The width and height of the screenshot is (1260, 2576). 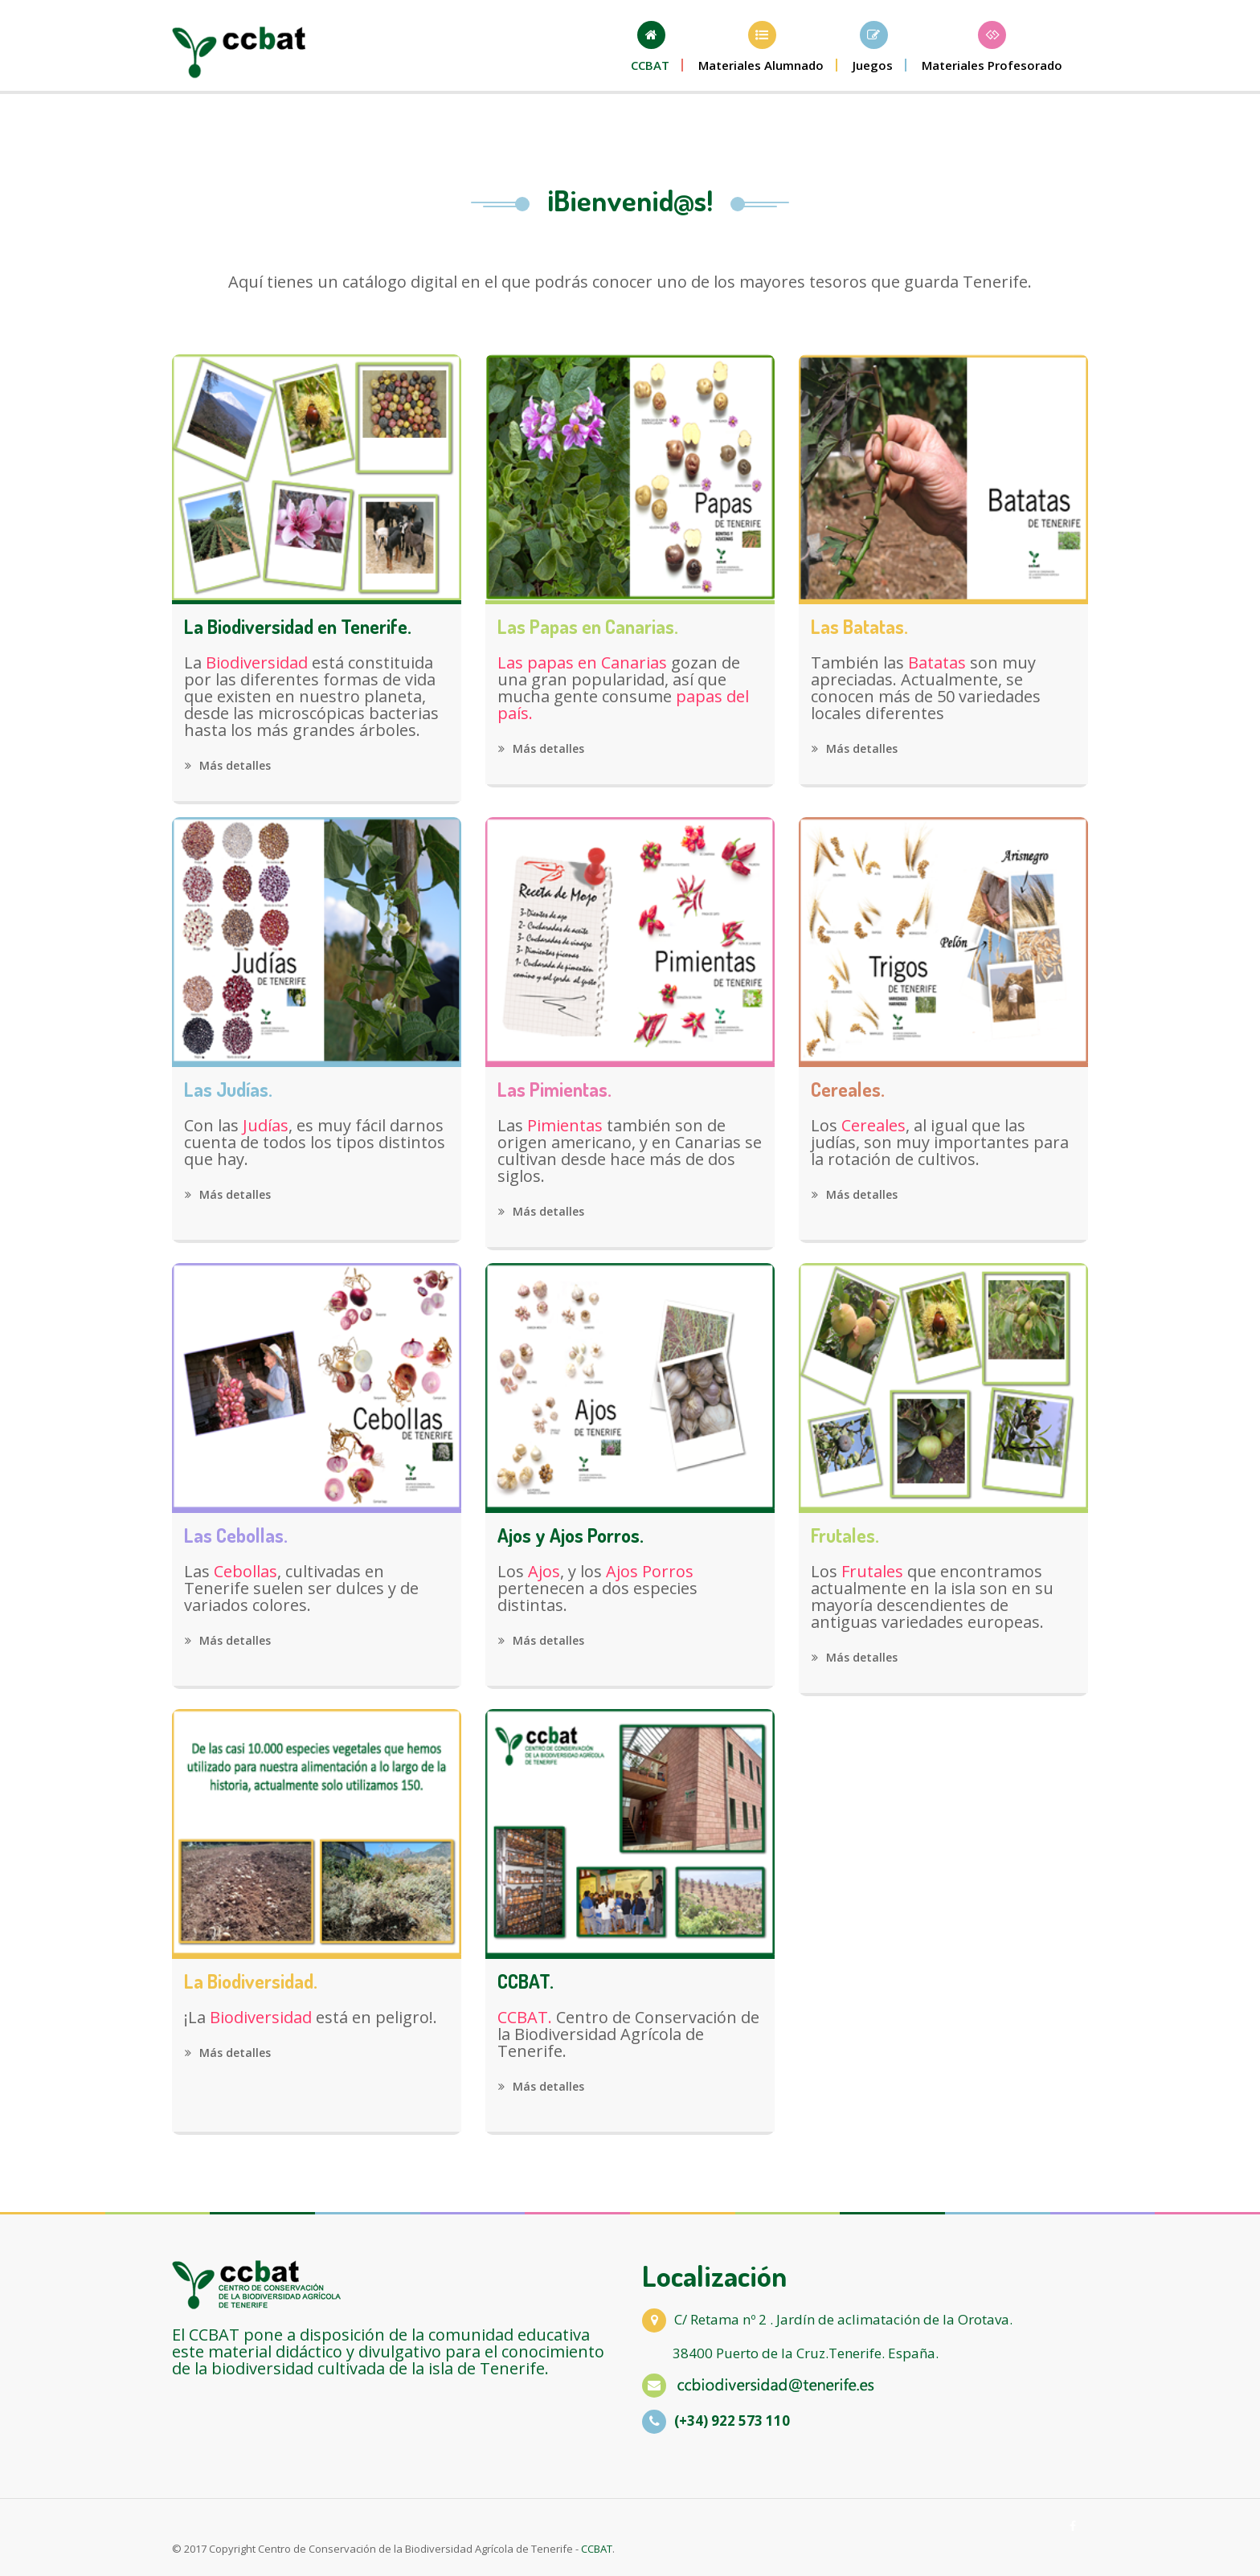 I want to click on CCBAT, so click(x=596, y=2548).